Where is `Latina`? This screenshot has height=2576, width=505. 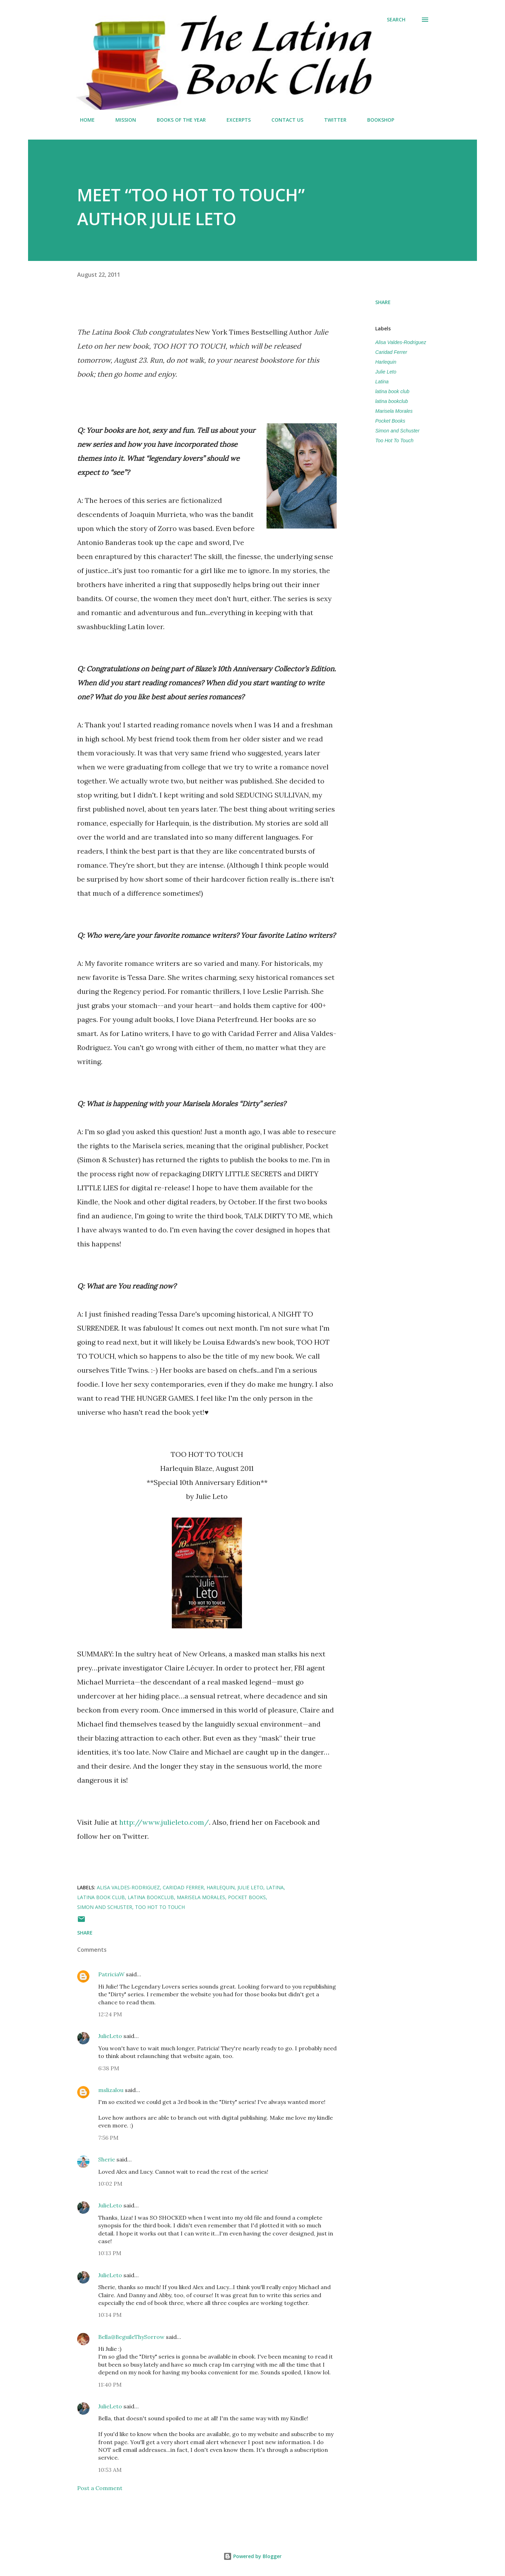
Latina is located at coordinates (382, 381).